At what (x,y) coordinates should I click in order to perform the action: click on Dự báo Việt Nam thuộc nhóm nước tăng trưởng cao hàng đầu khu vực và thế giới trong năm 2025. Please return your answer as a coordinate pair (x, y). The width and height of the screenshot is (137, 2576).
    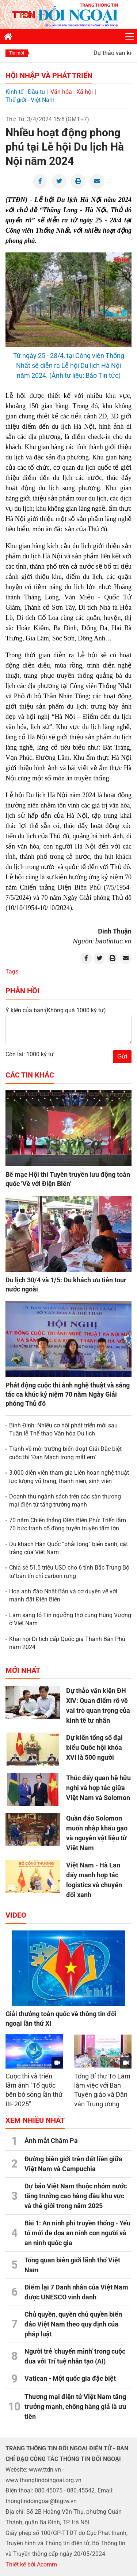
    Looking at the image, I should click on (75, 2196).